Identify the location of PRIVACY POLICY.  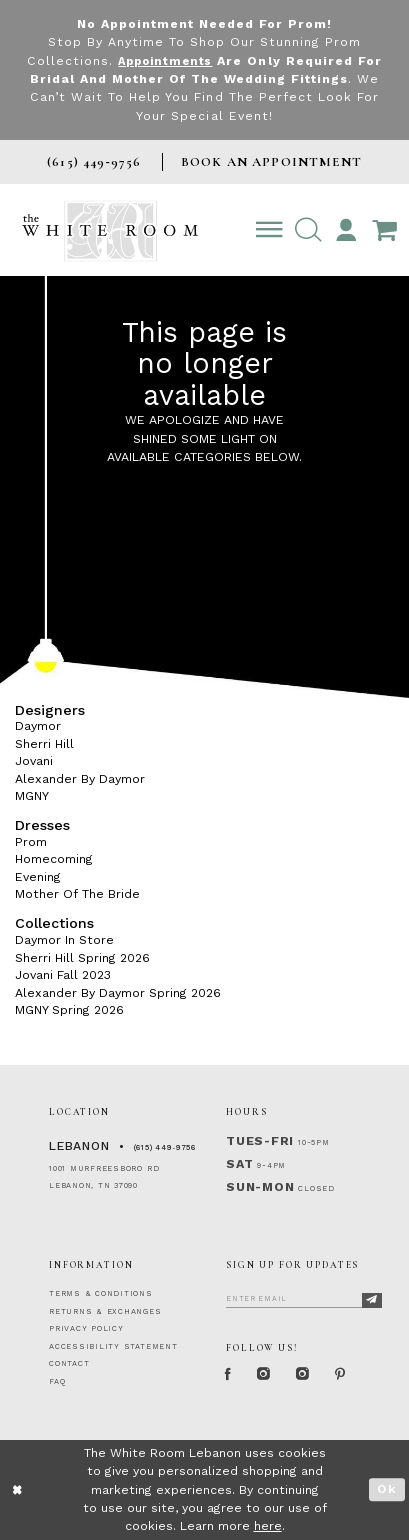
(86, 1328).